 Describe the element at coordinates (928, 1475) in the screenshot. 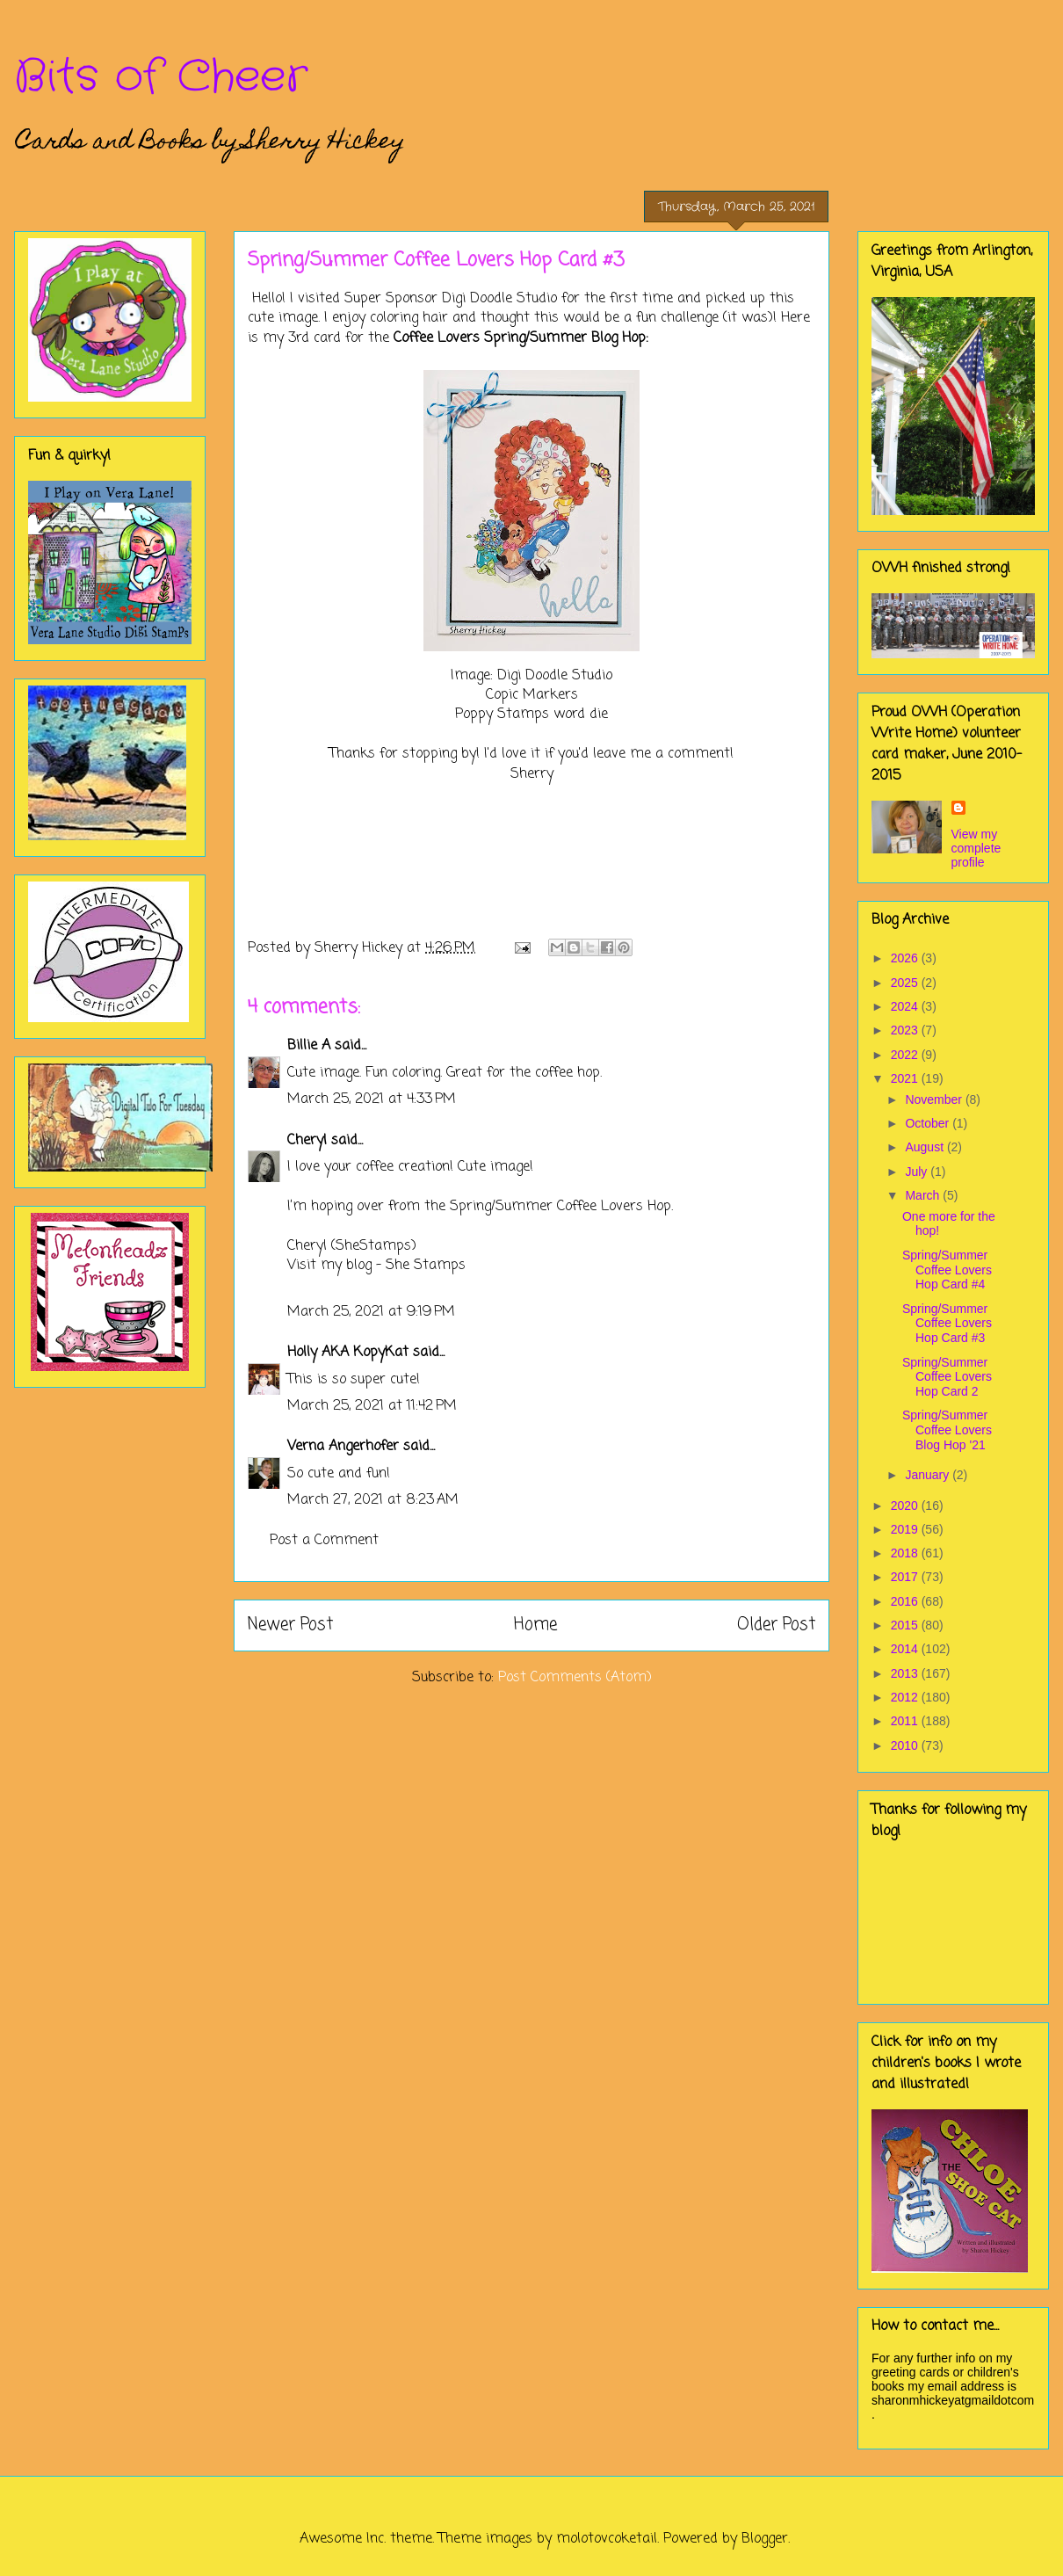

I see `January` at that location.